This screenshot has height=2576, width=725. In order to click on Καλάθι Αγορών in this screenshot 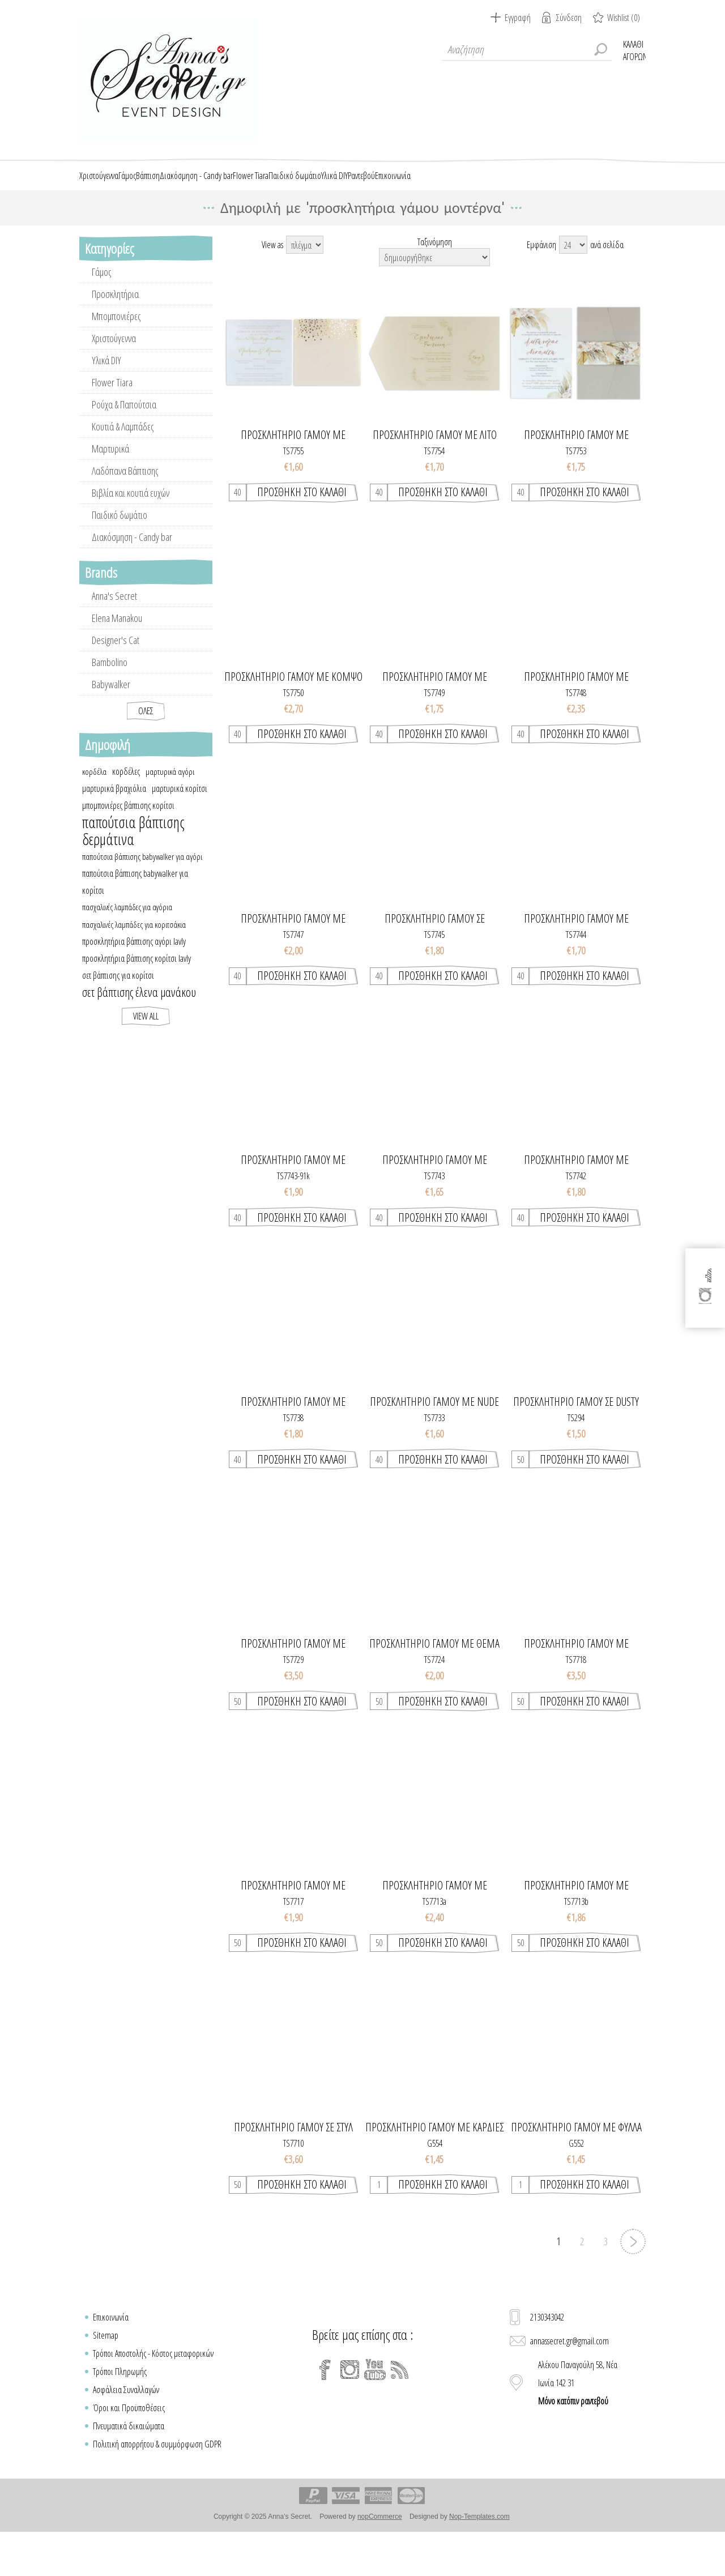, I will do `click(634, 49)`.